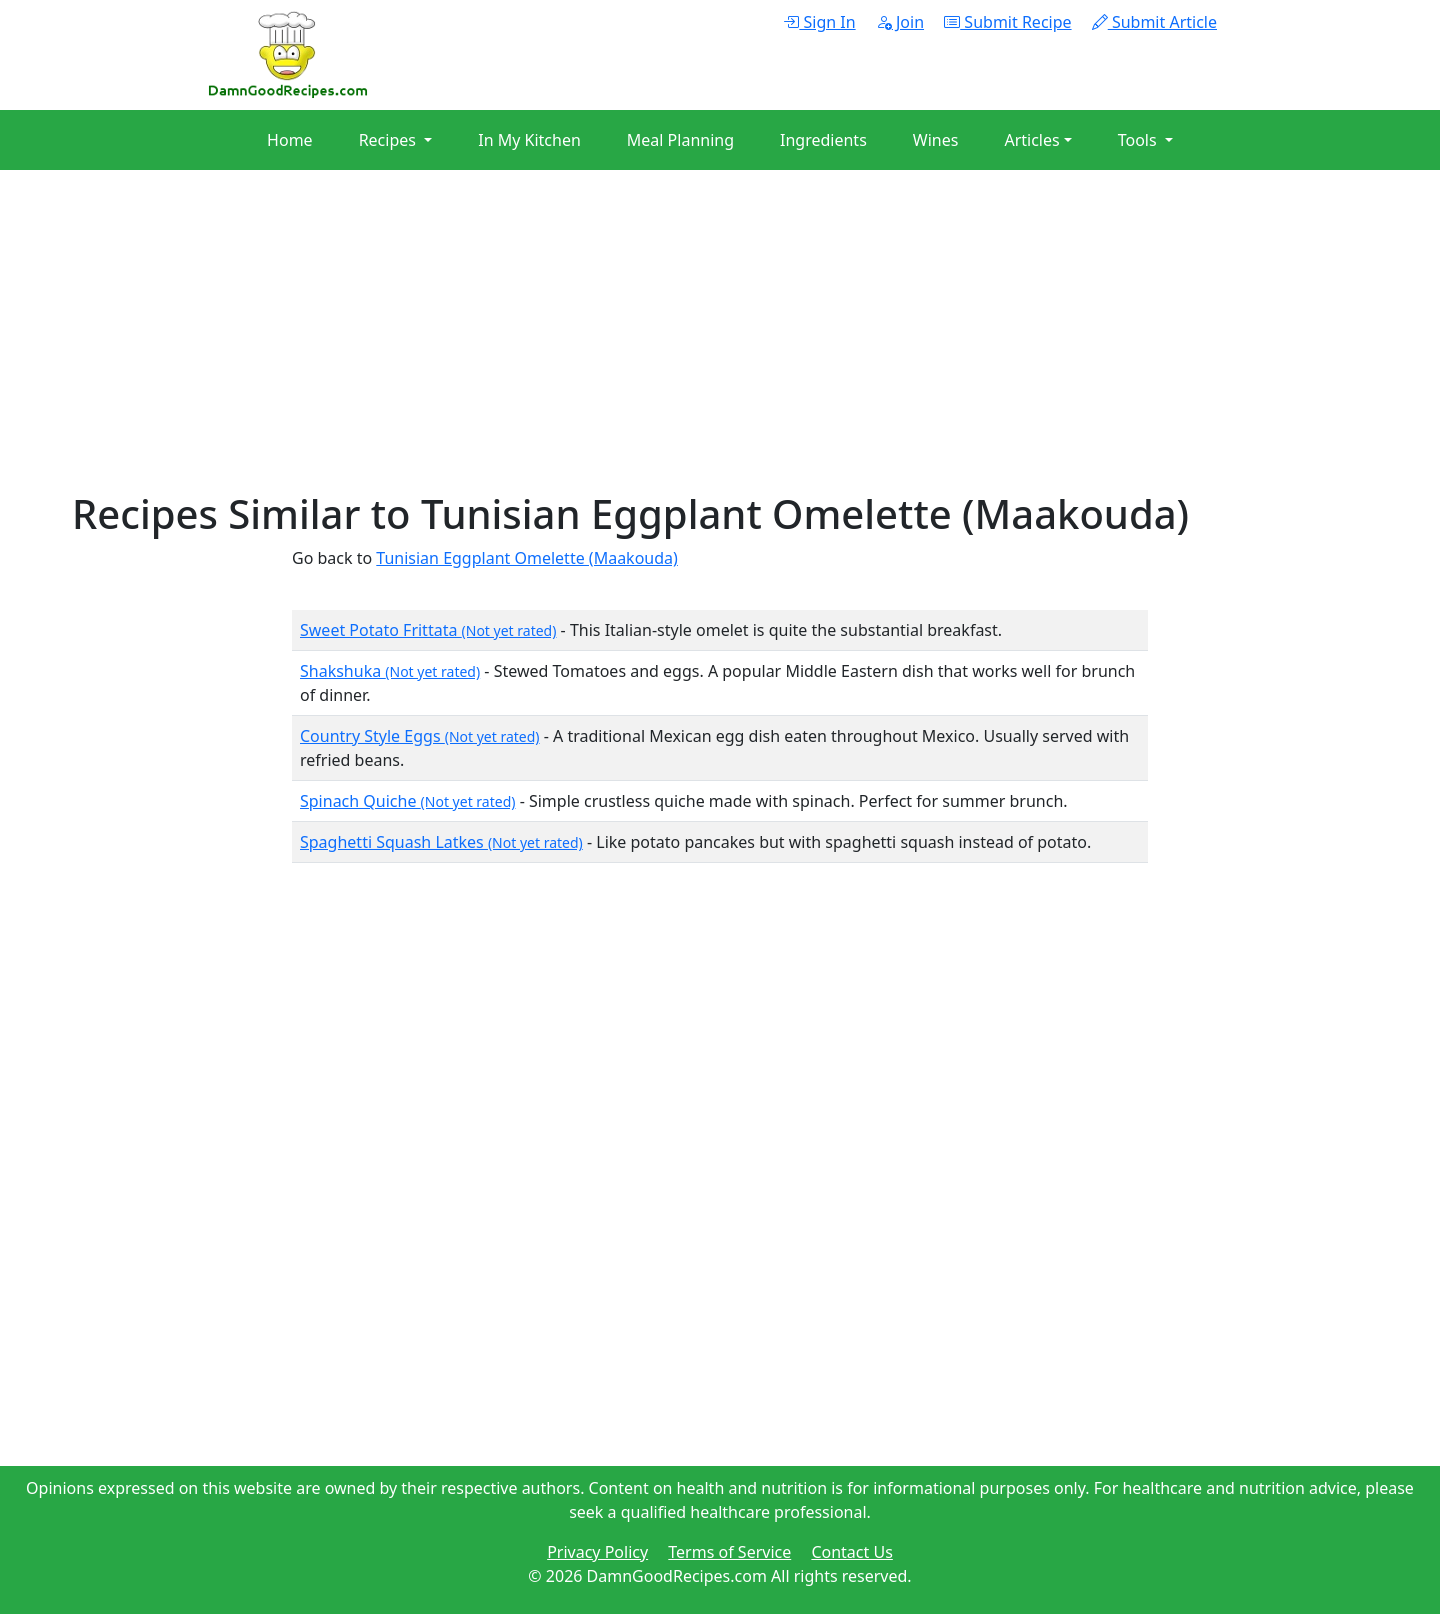  What do you see at coordinates (1031, 140) in the screenshot?
I see `Articles [button]` at bounding box center [1031, 140].